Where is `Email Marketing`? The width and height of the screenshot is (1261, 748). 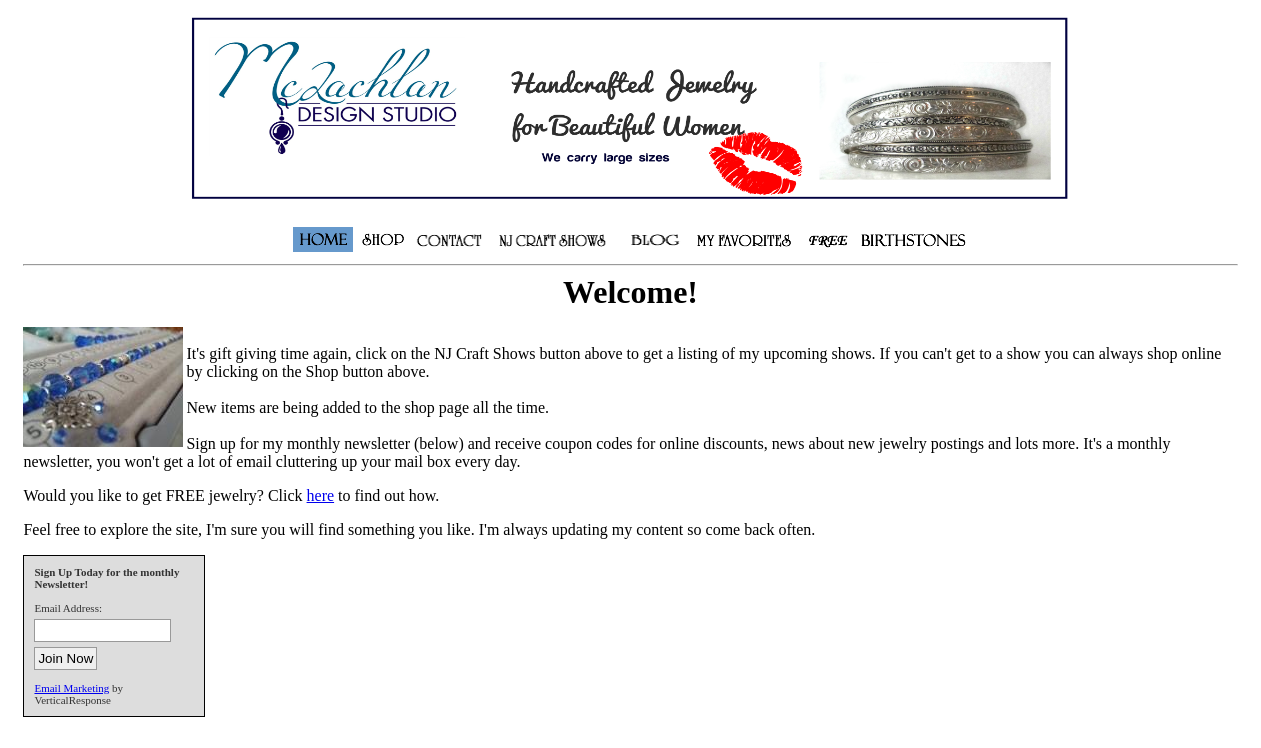
Email Marketing is located at coordinates (71, 688).